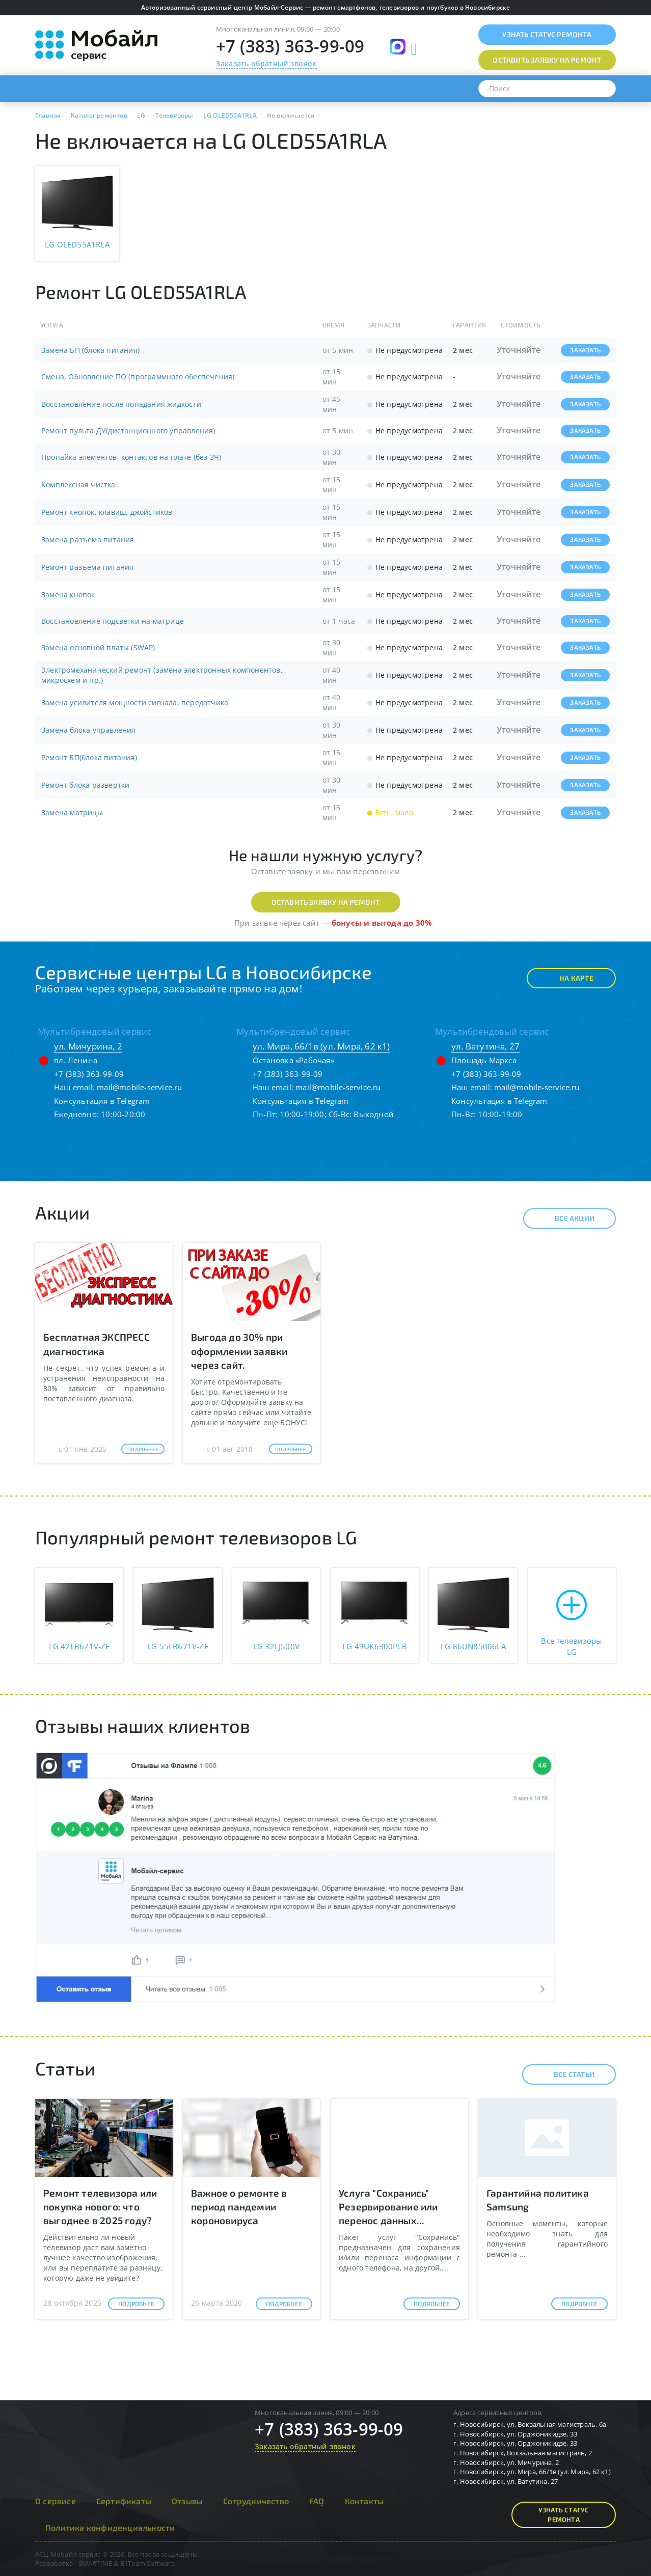 This screenshot has height=2576, width=651. Describe the element at coordinates (239, 2206) in the screenshot. I see `Важное о ремонте в период пандемии короновируса` at that location.